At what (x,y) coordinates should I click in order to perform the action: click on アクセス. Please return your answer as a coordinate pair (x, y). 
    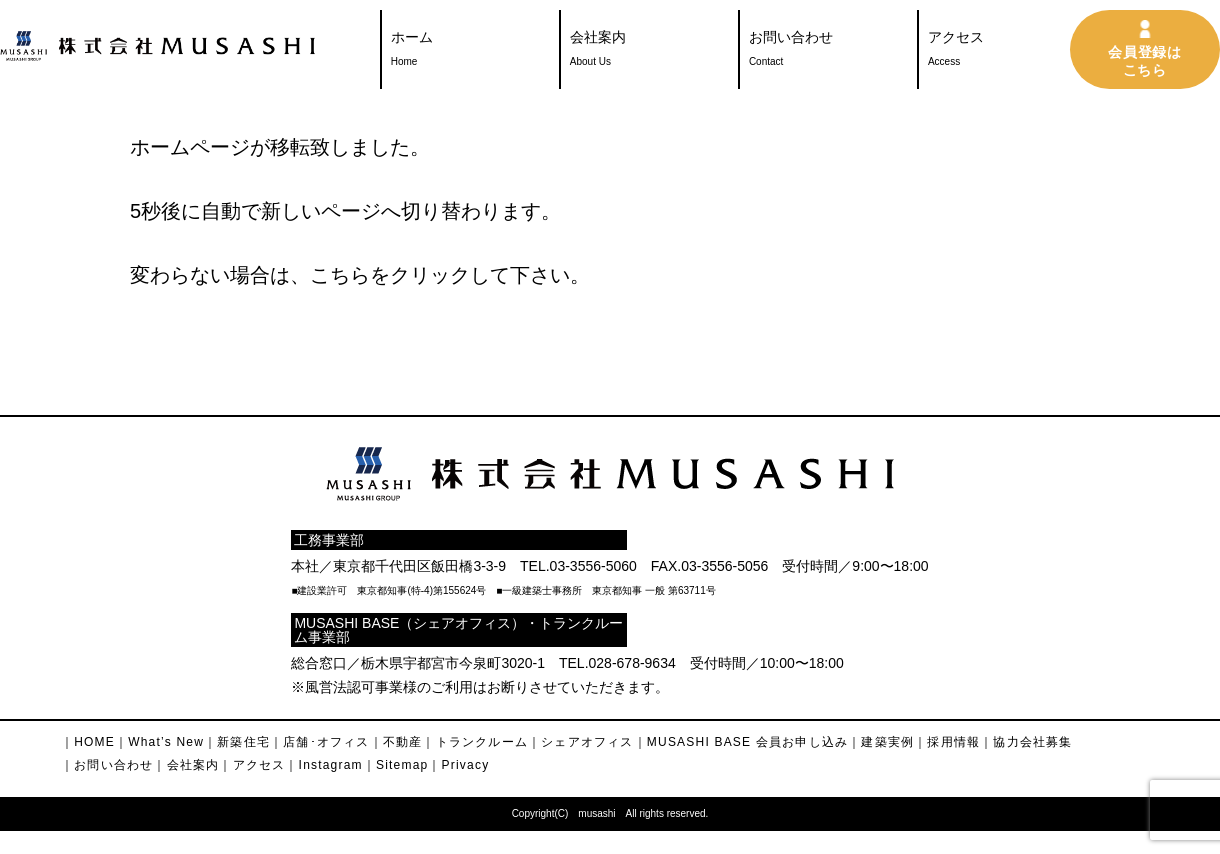
    Looking at the image, I should click on (956, 51).